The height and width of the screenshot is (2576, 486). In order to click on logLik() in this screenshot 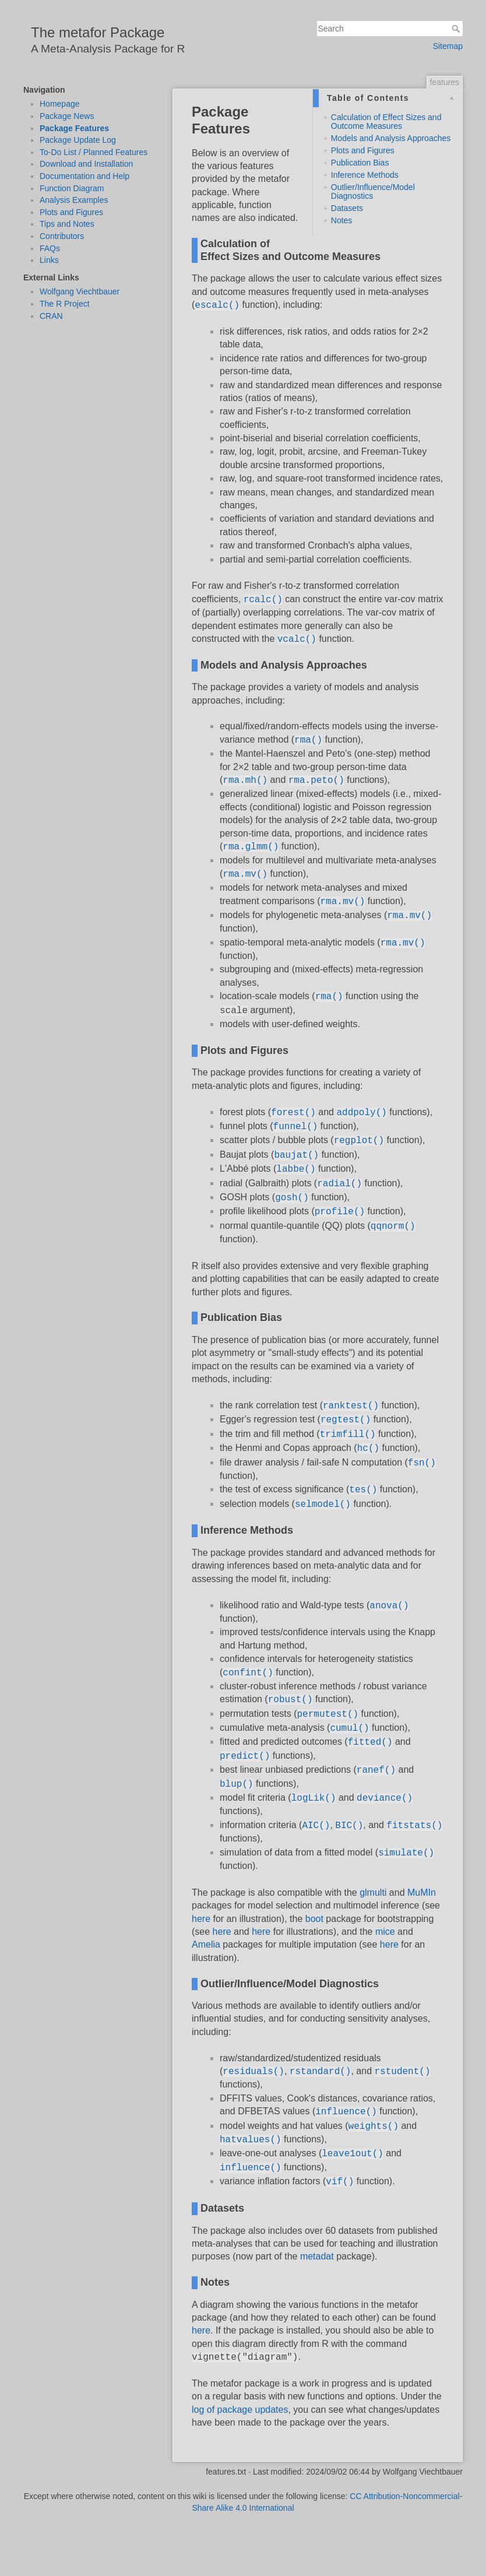, I will do `click(313, 1798)`.